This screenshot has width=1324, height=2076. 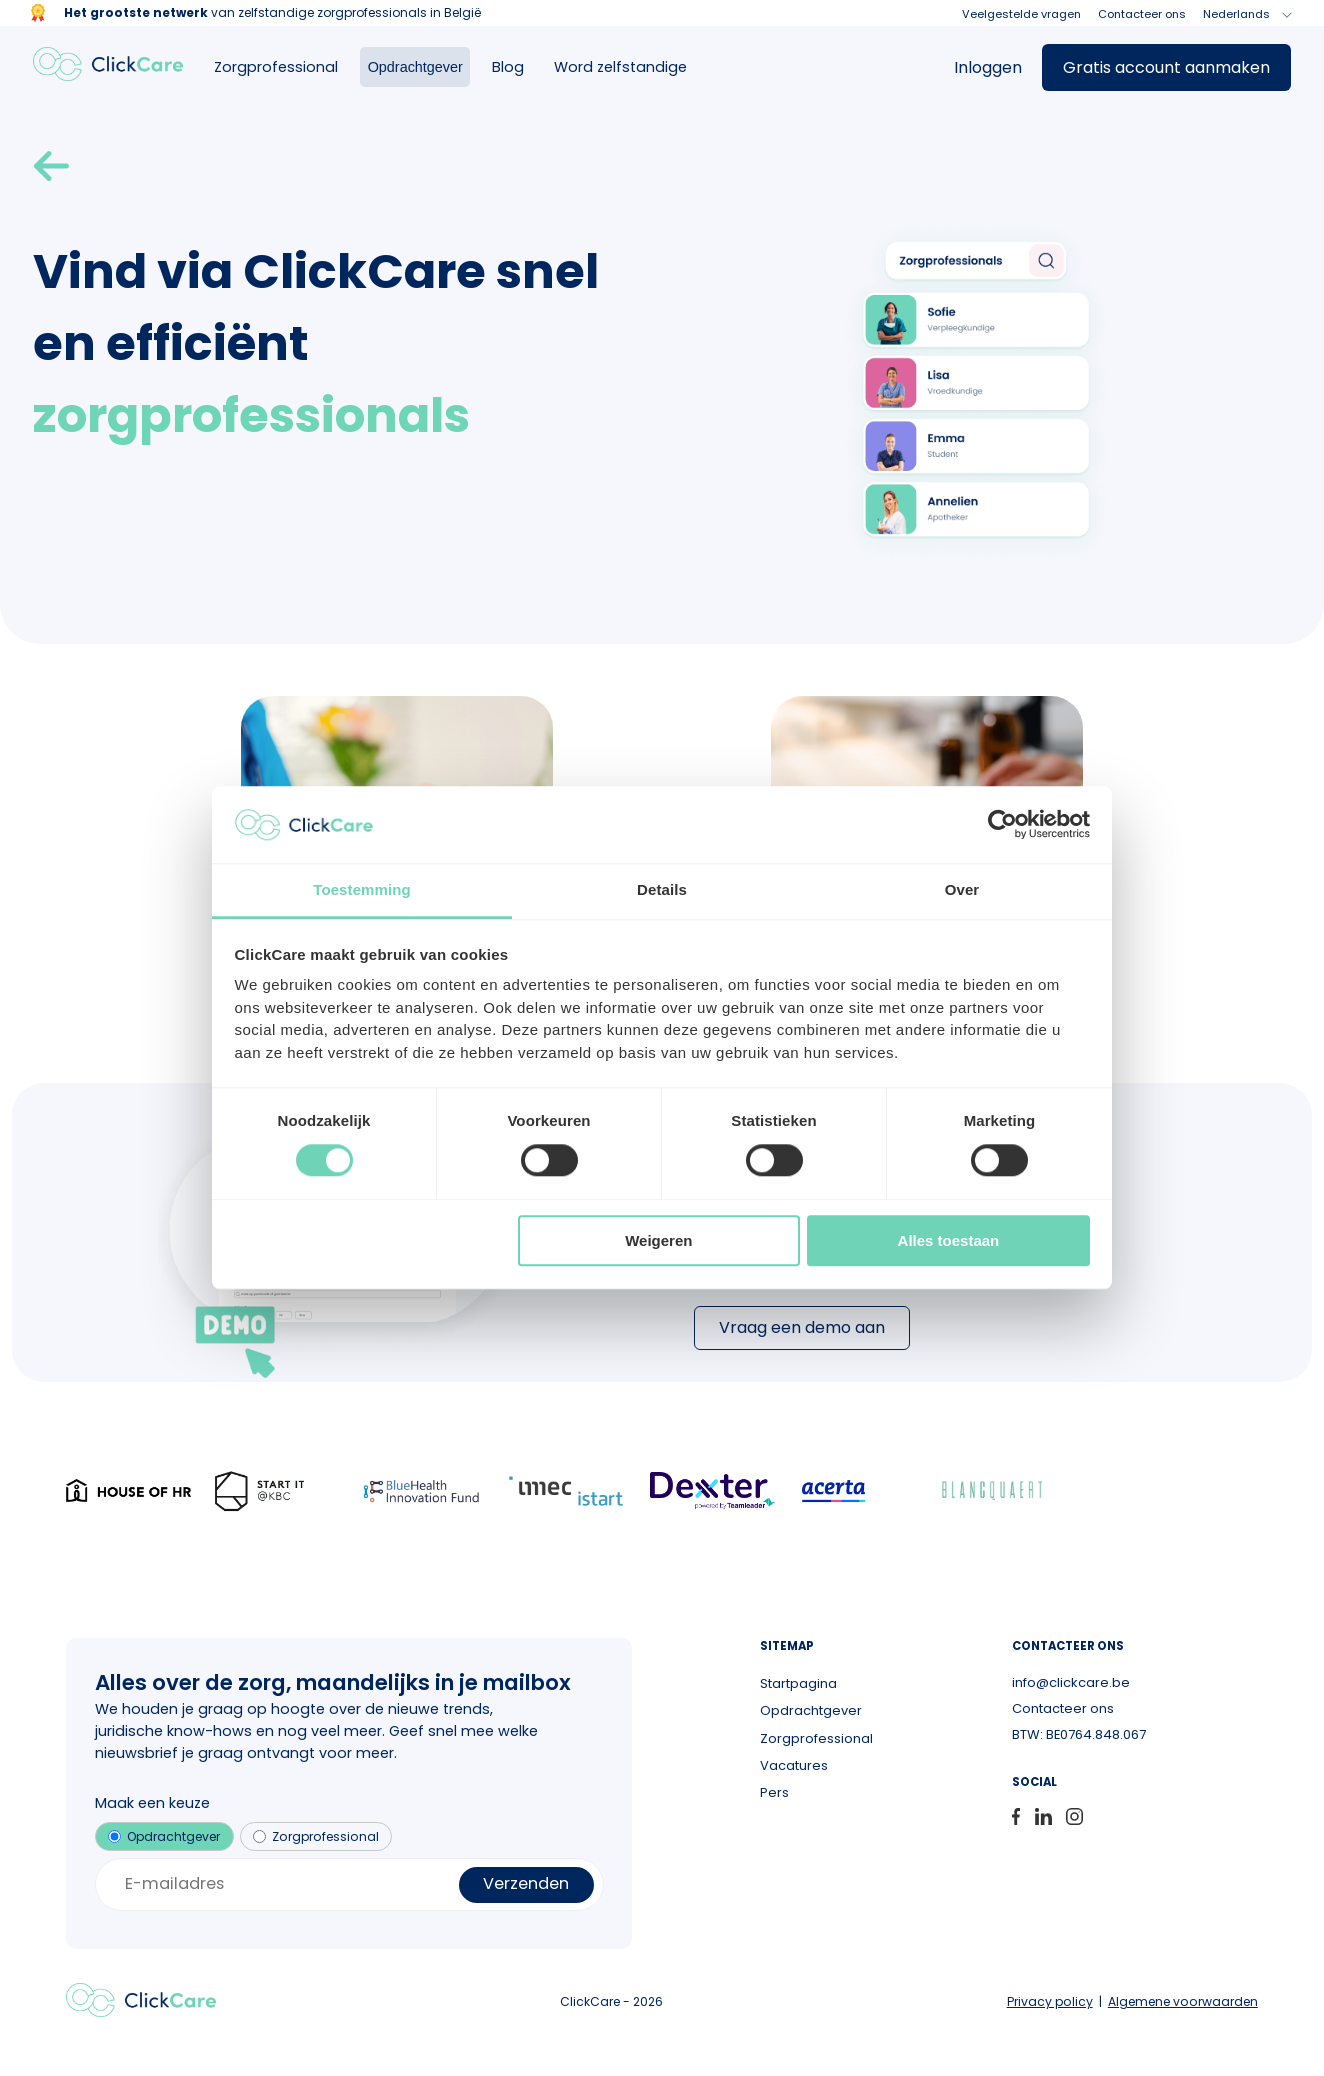 What do you see at coordinates (1050, 2001) in the screenshot?
I see `Privacy policy` at bounding box center [1050, 2001].